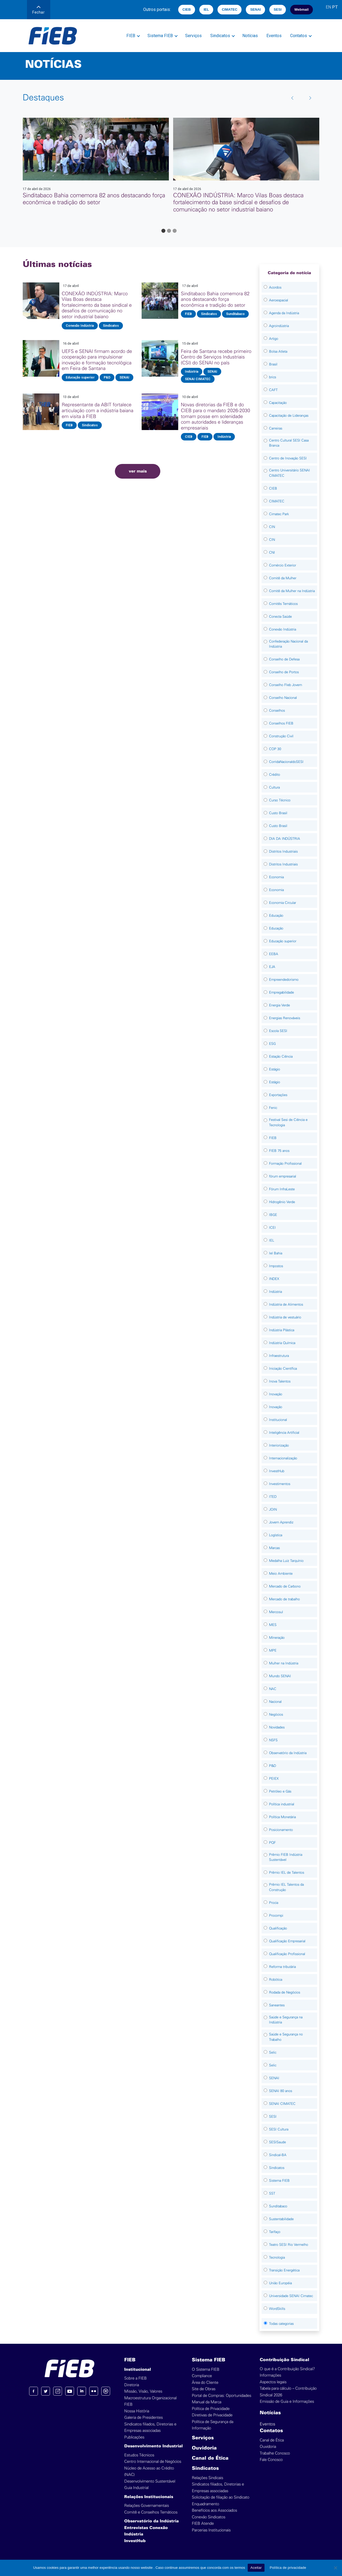 Image resolution: width=342 pixels, height=2576 pixels. I want to click on MES, so click(273, 1624).